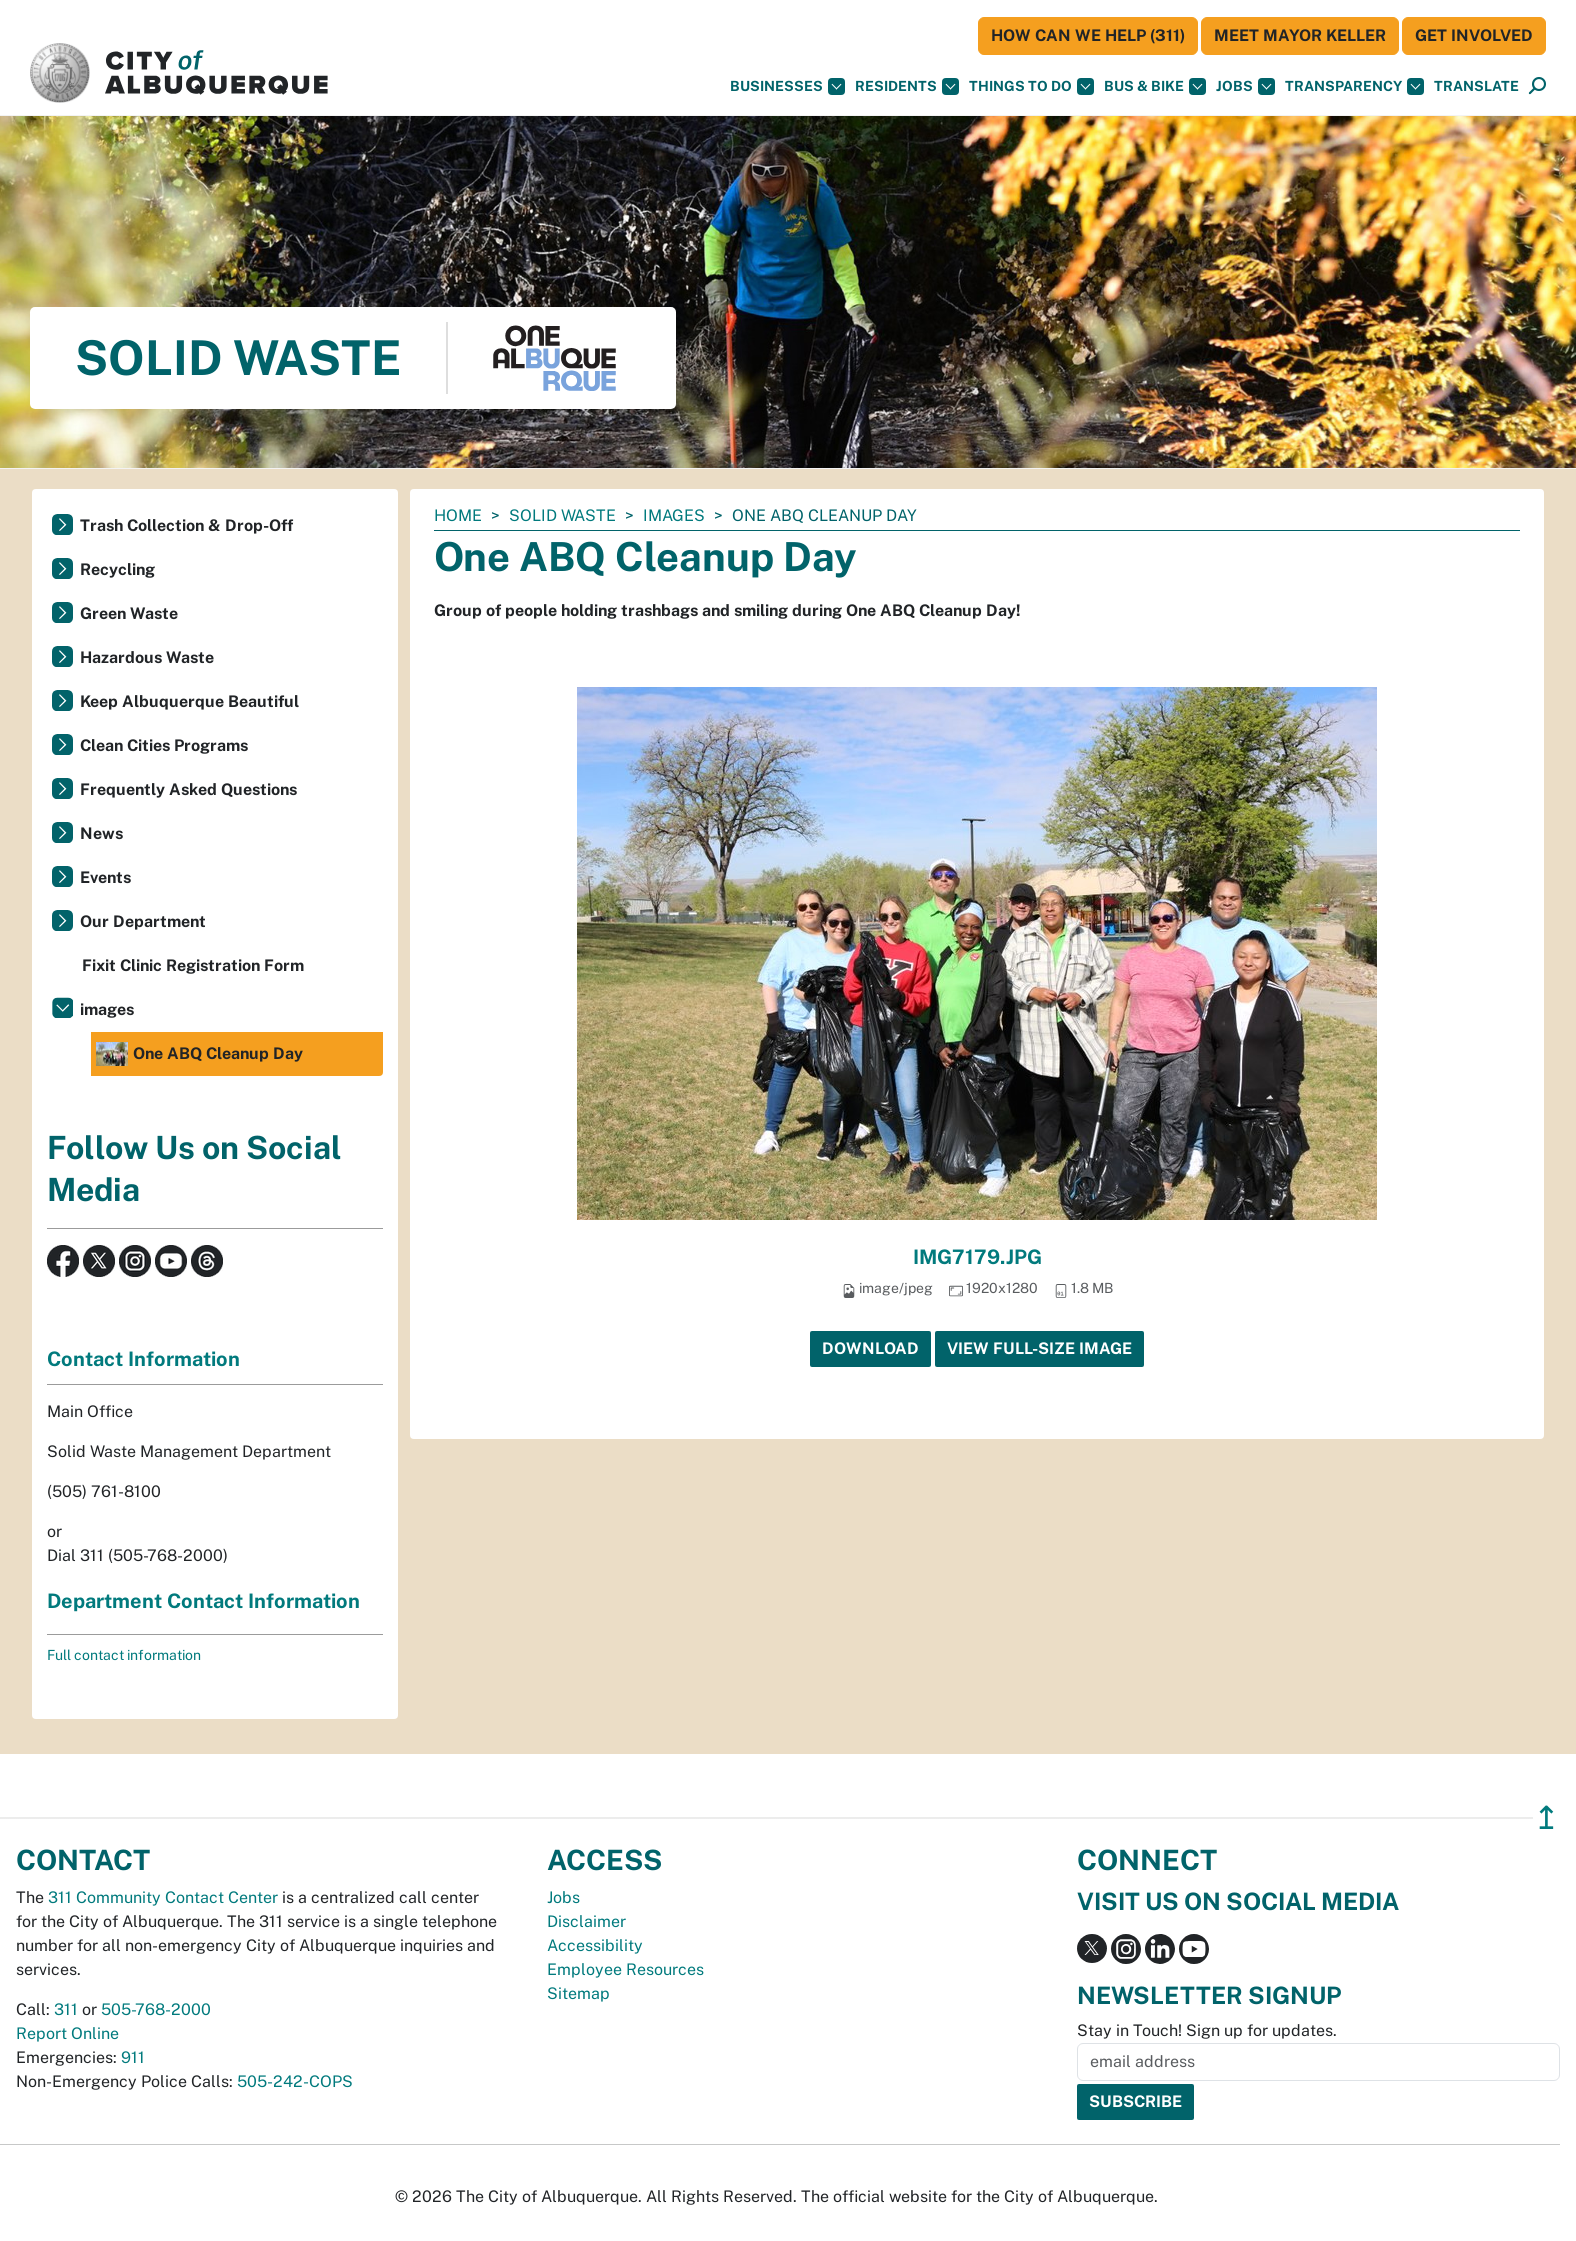 The width and height of the screenshot is (1576, 2241). I want to click on Events, so click(105, 877).